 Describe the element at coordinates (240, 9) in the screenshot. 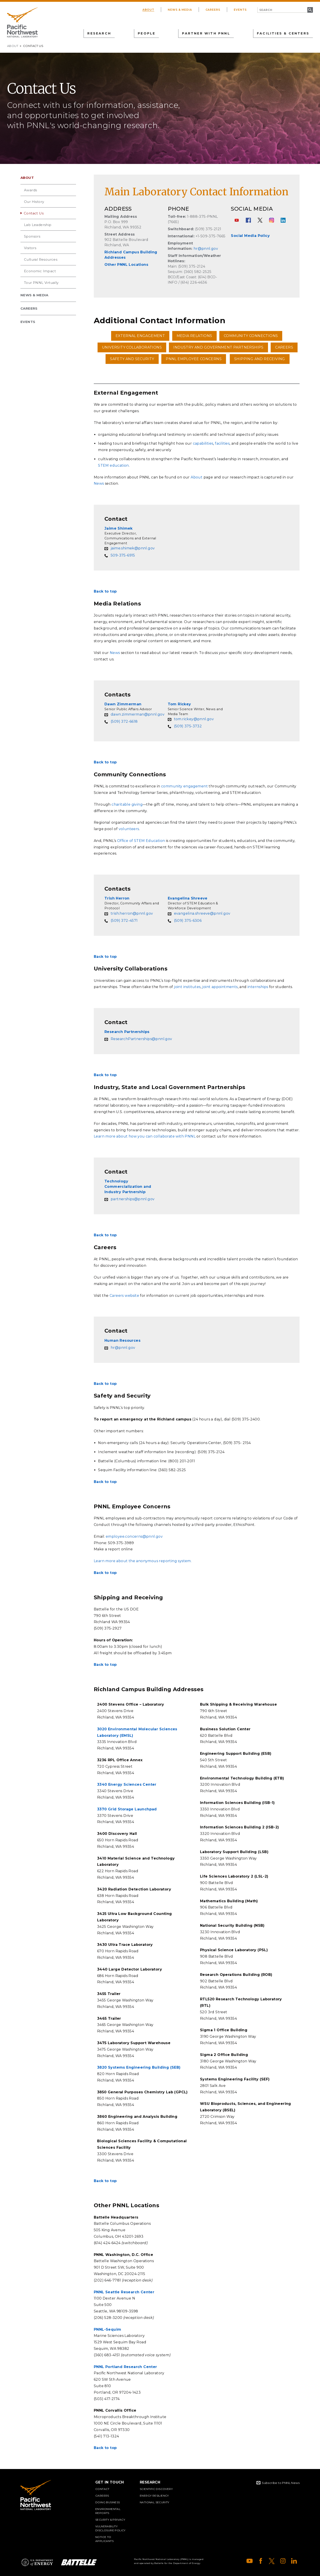

I see `Events` at that location.